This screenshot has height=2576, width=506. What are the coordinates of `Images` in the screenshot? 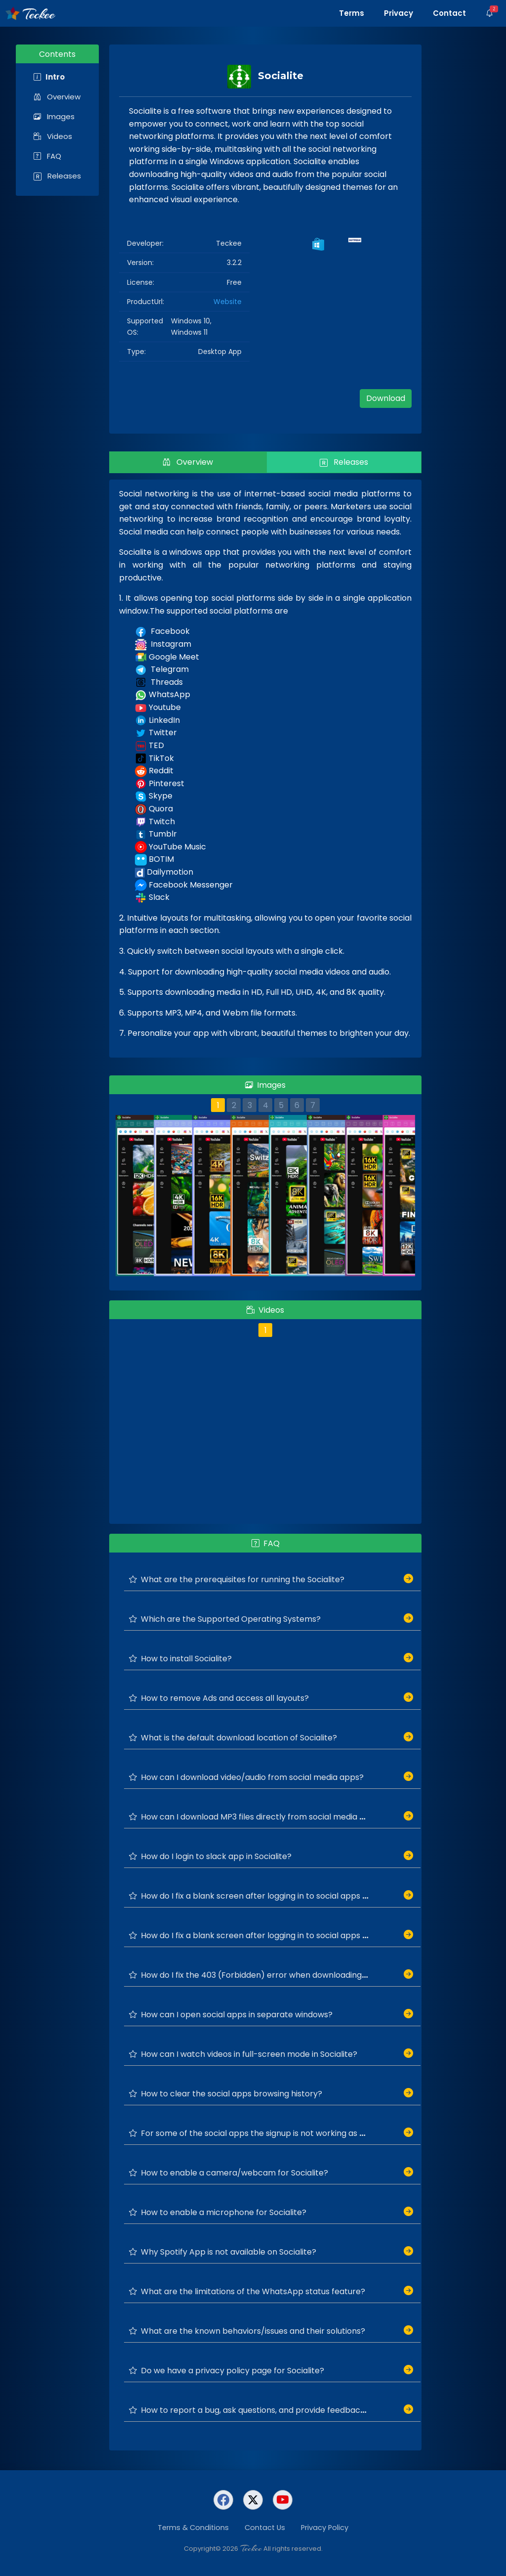 It's located at (54, 116).